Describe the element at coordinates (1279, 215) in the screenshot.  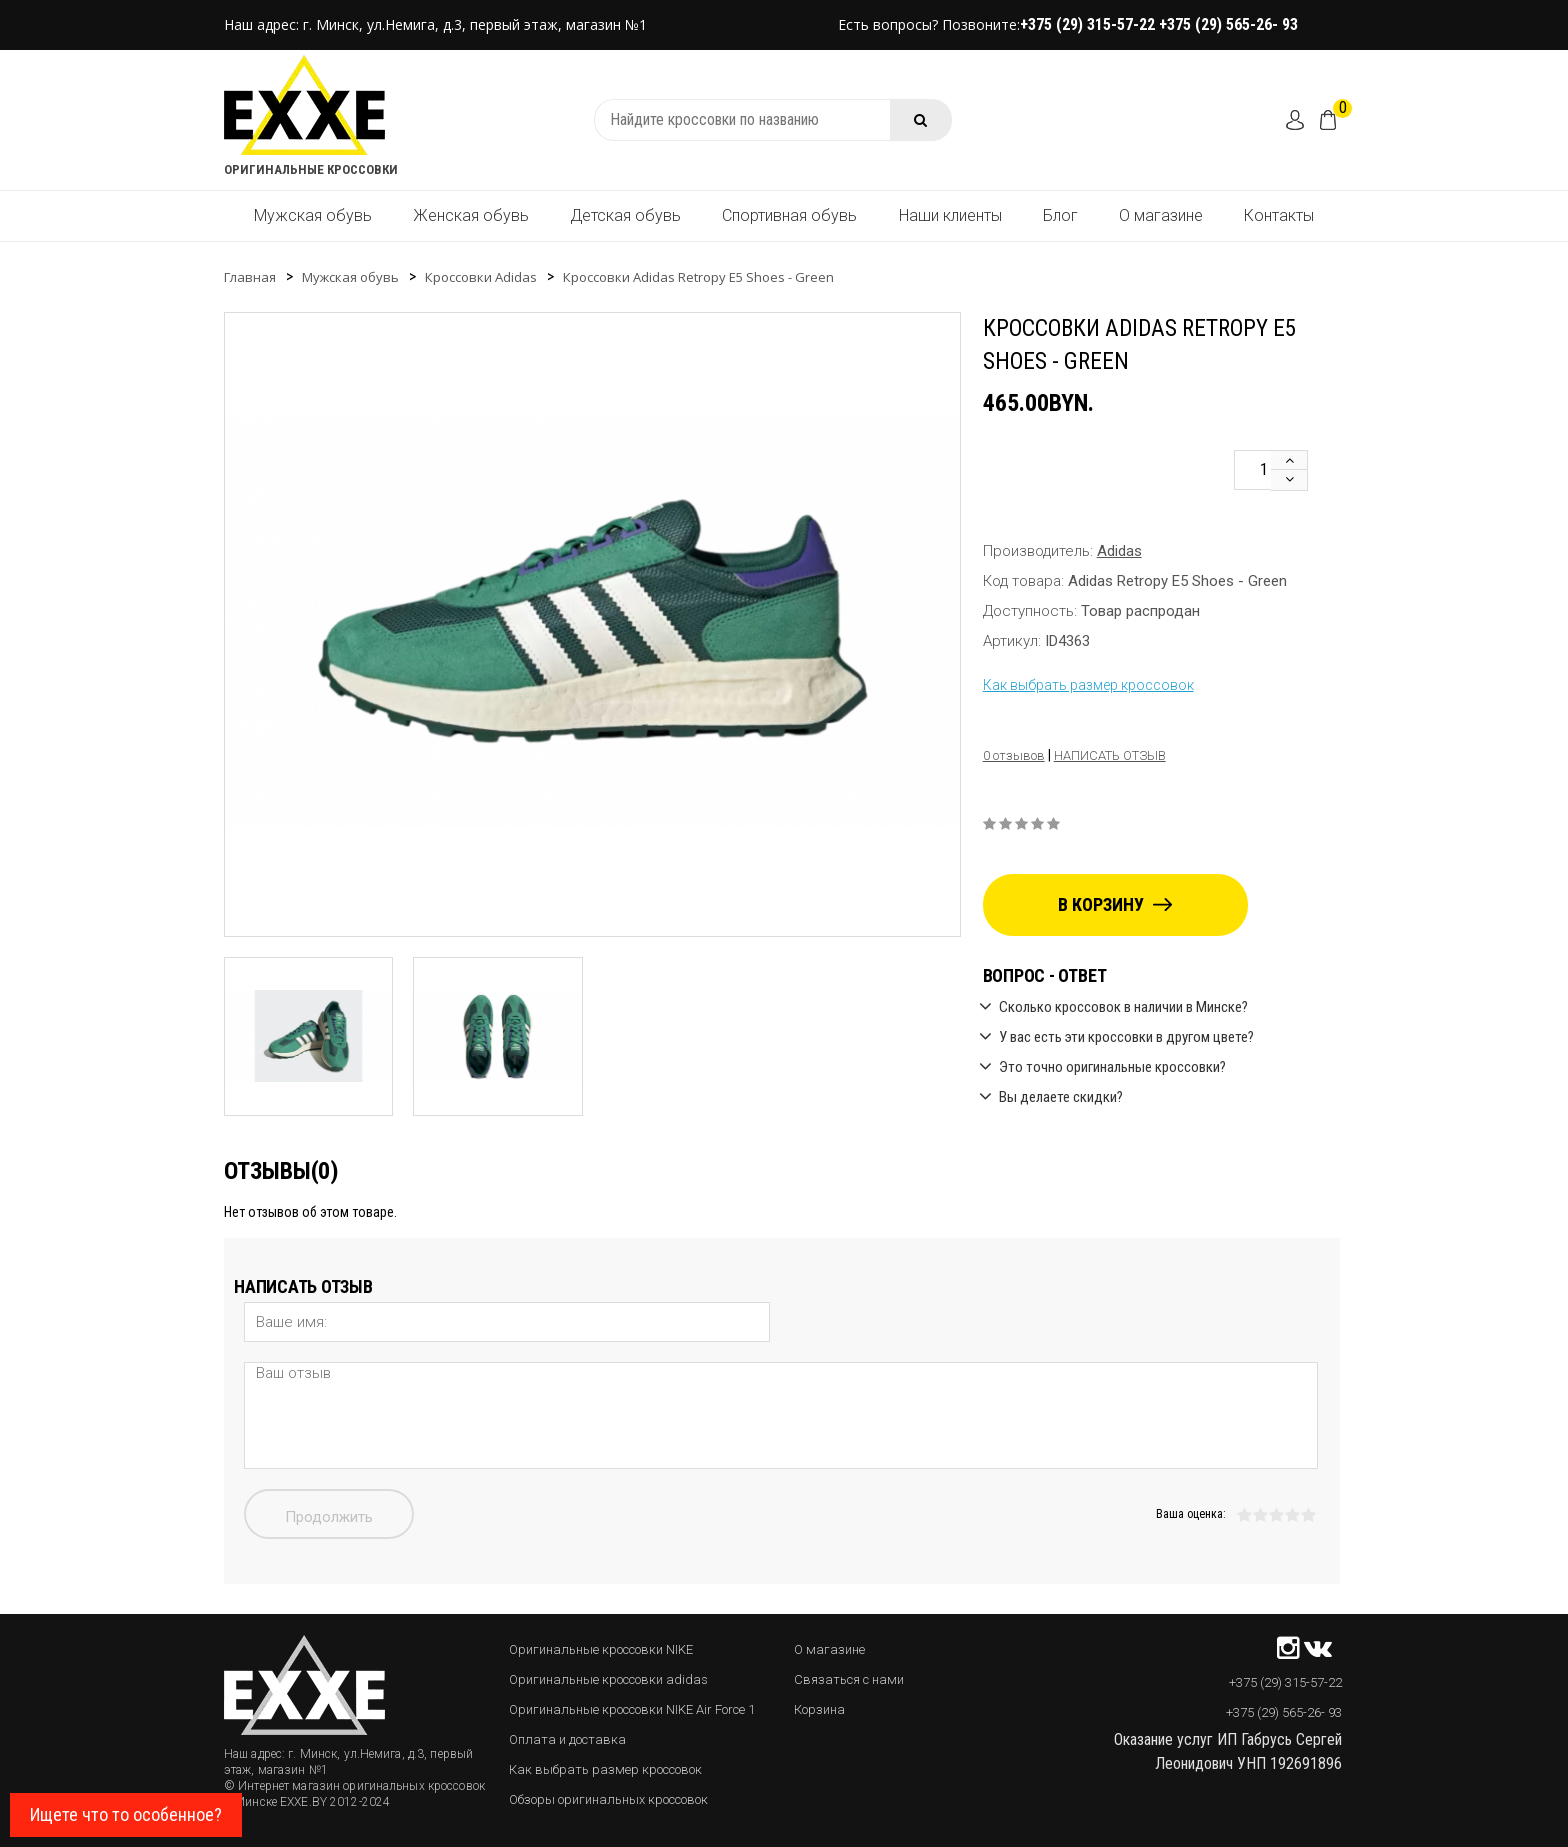
I see `Контакты` at that location.